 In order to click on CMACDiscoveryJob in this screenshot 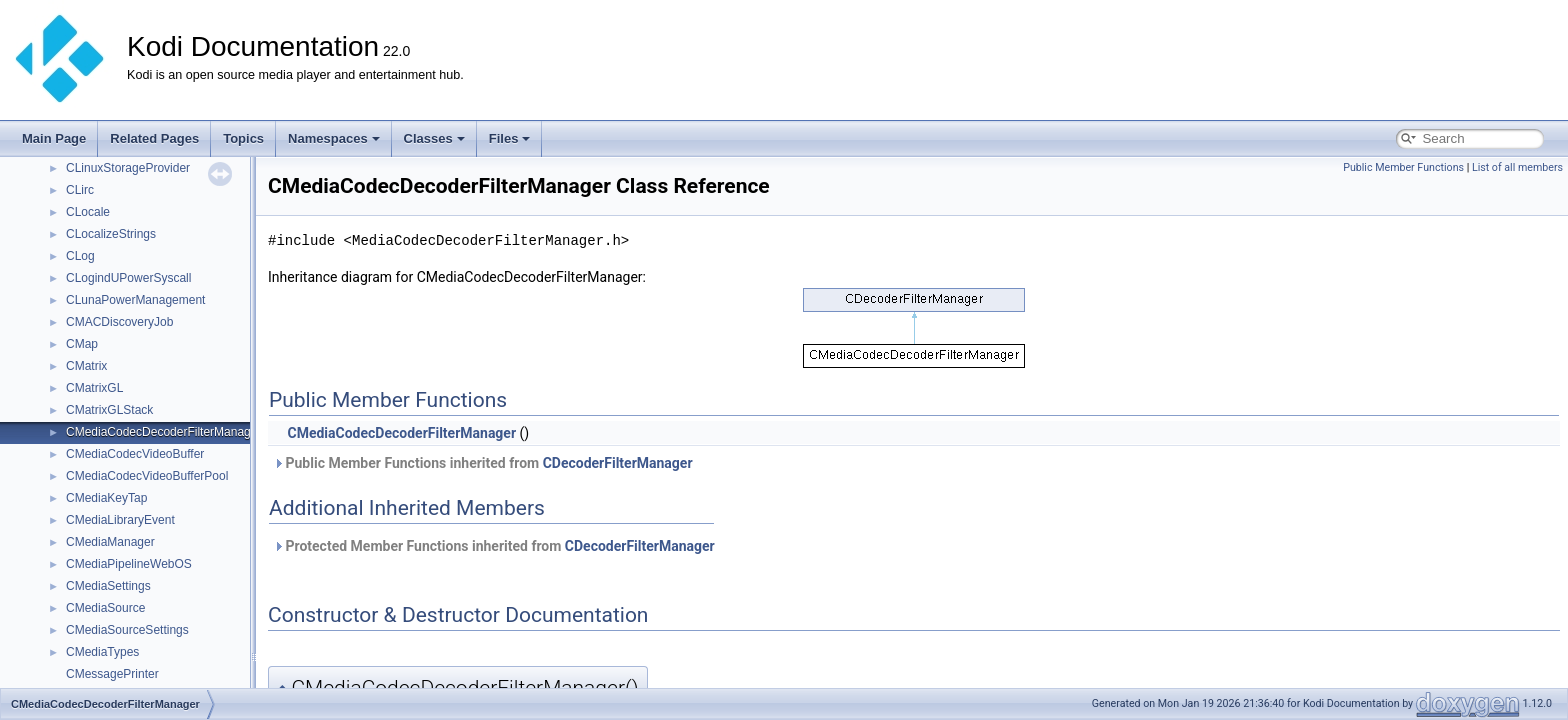, I will do `click(119, 322)`.